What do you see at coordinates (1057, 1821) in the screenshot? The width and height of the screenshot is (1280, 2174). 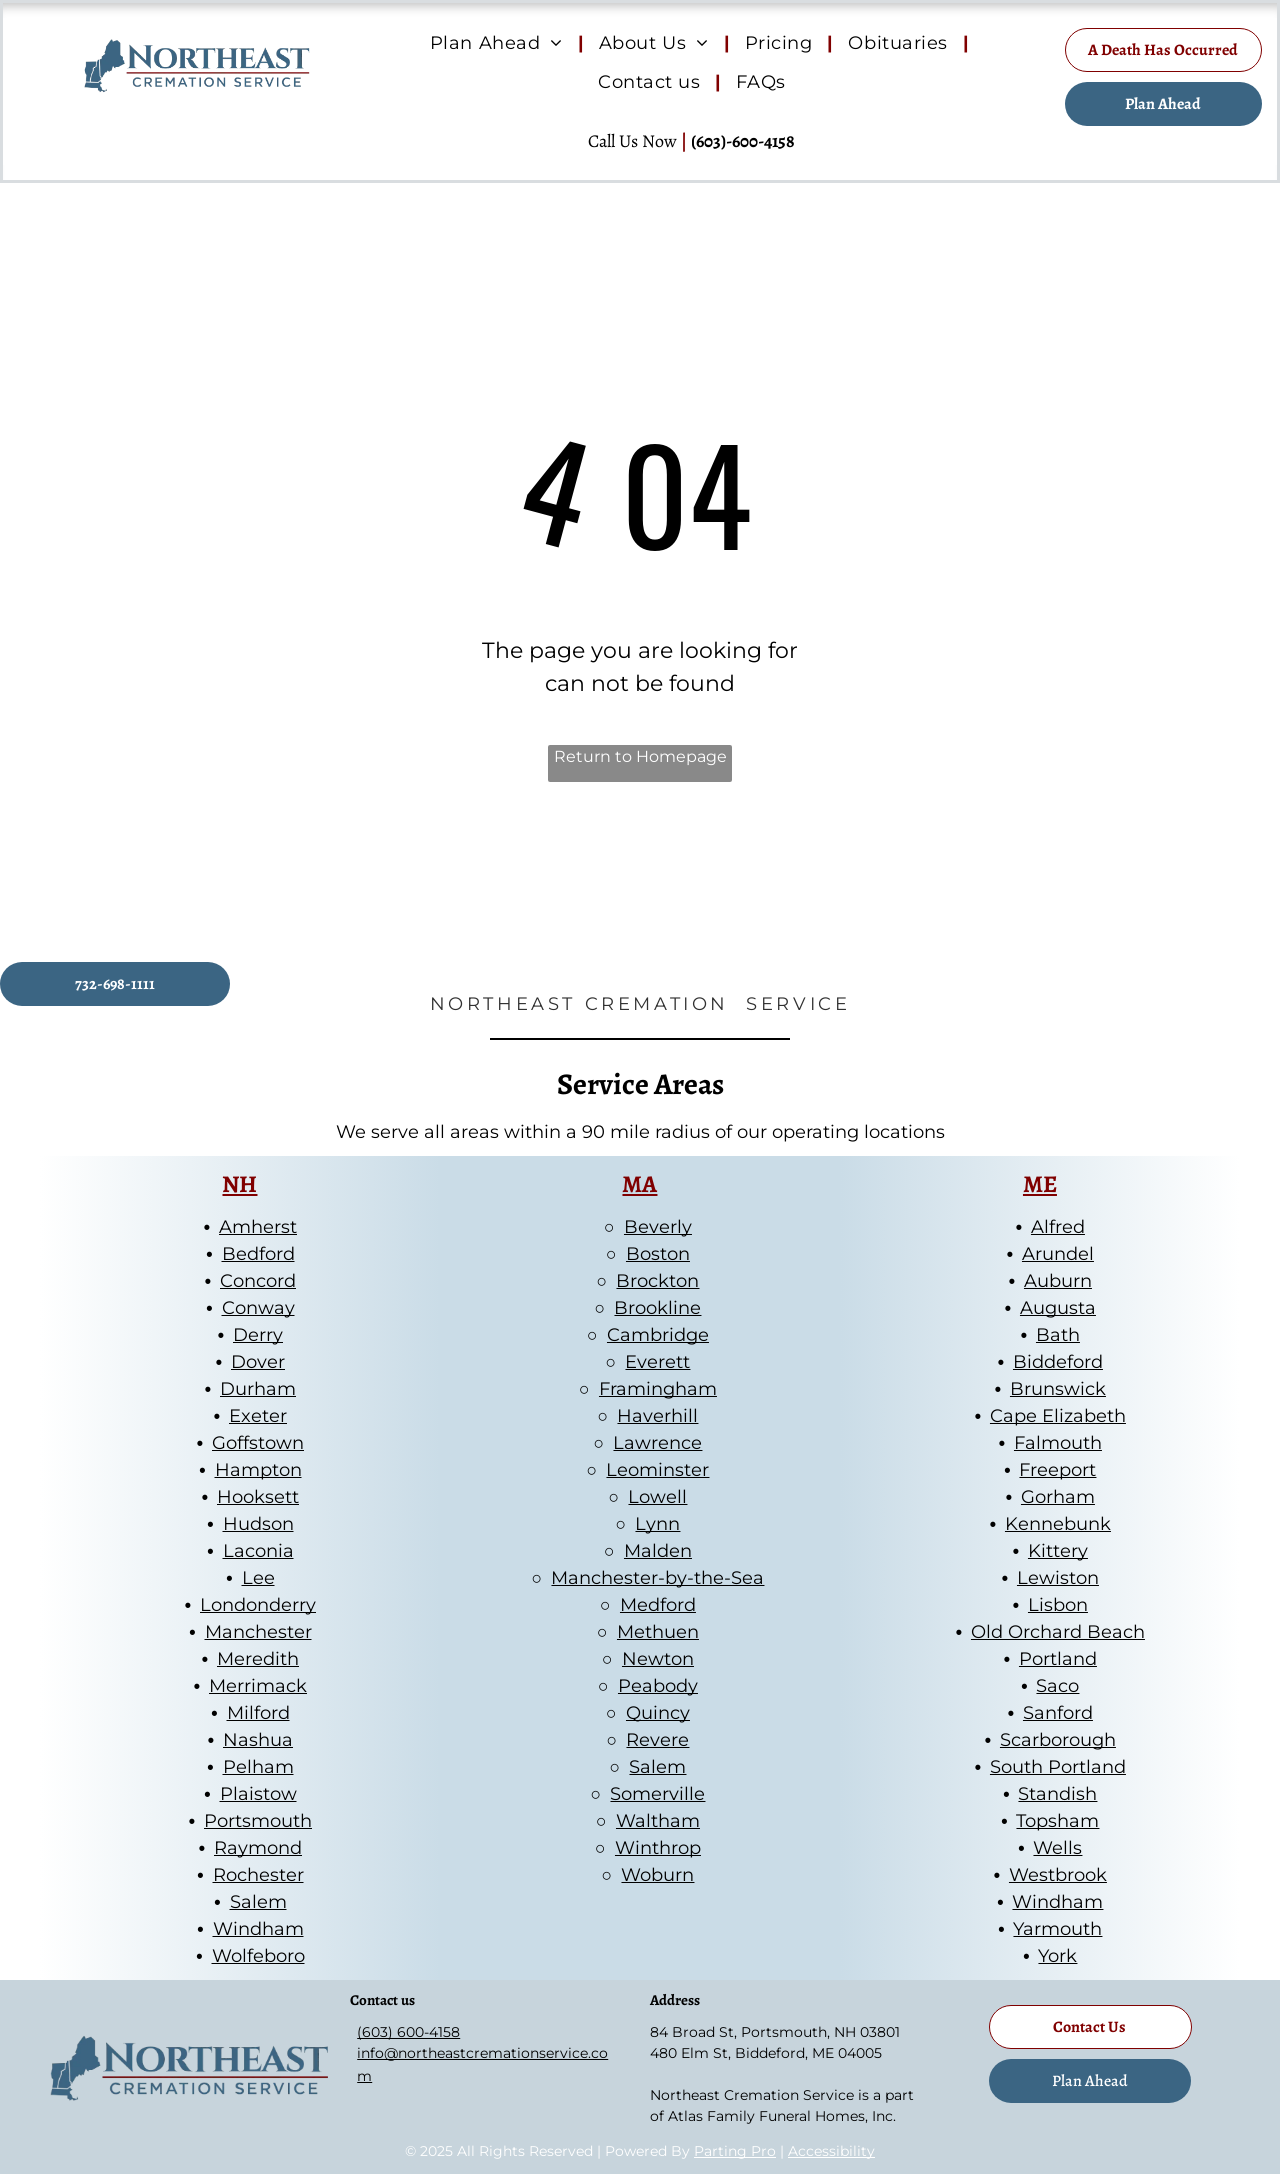 I see `Topsham` at bounding box center [1057, 1821].